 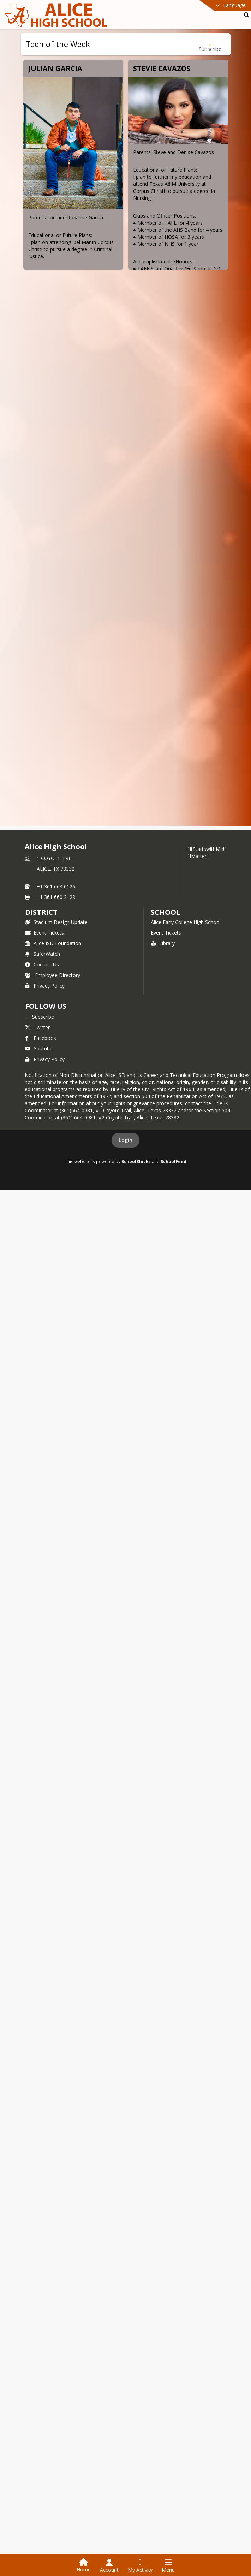 What do you see at coordinates (39, 2297) in the screenshot?
I see `Youtube` at bounding box center [39, 2297].